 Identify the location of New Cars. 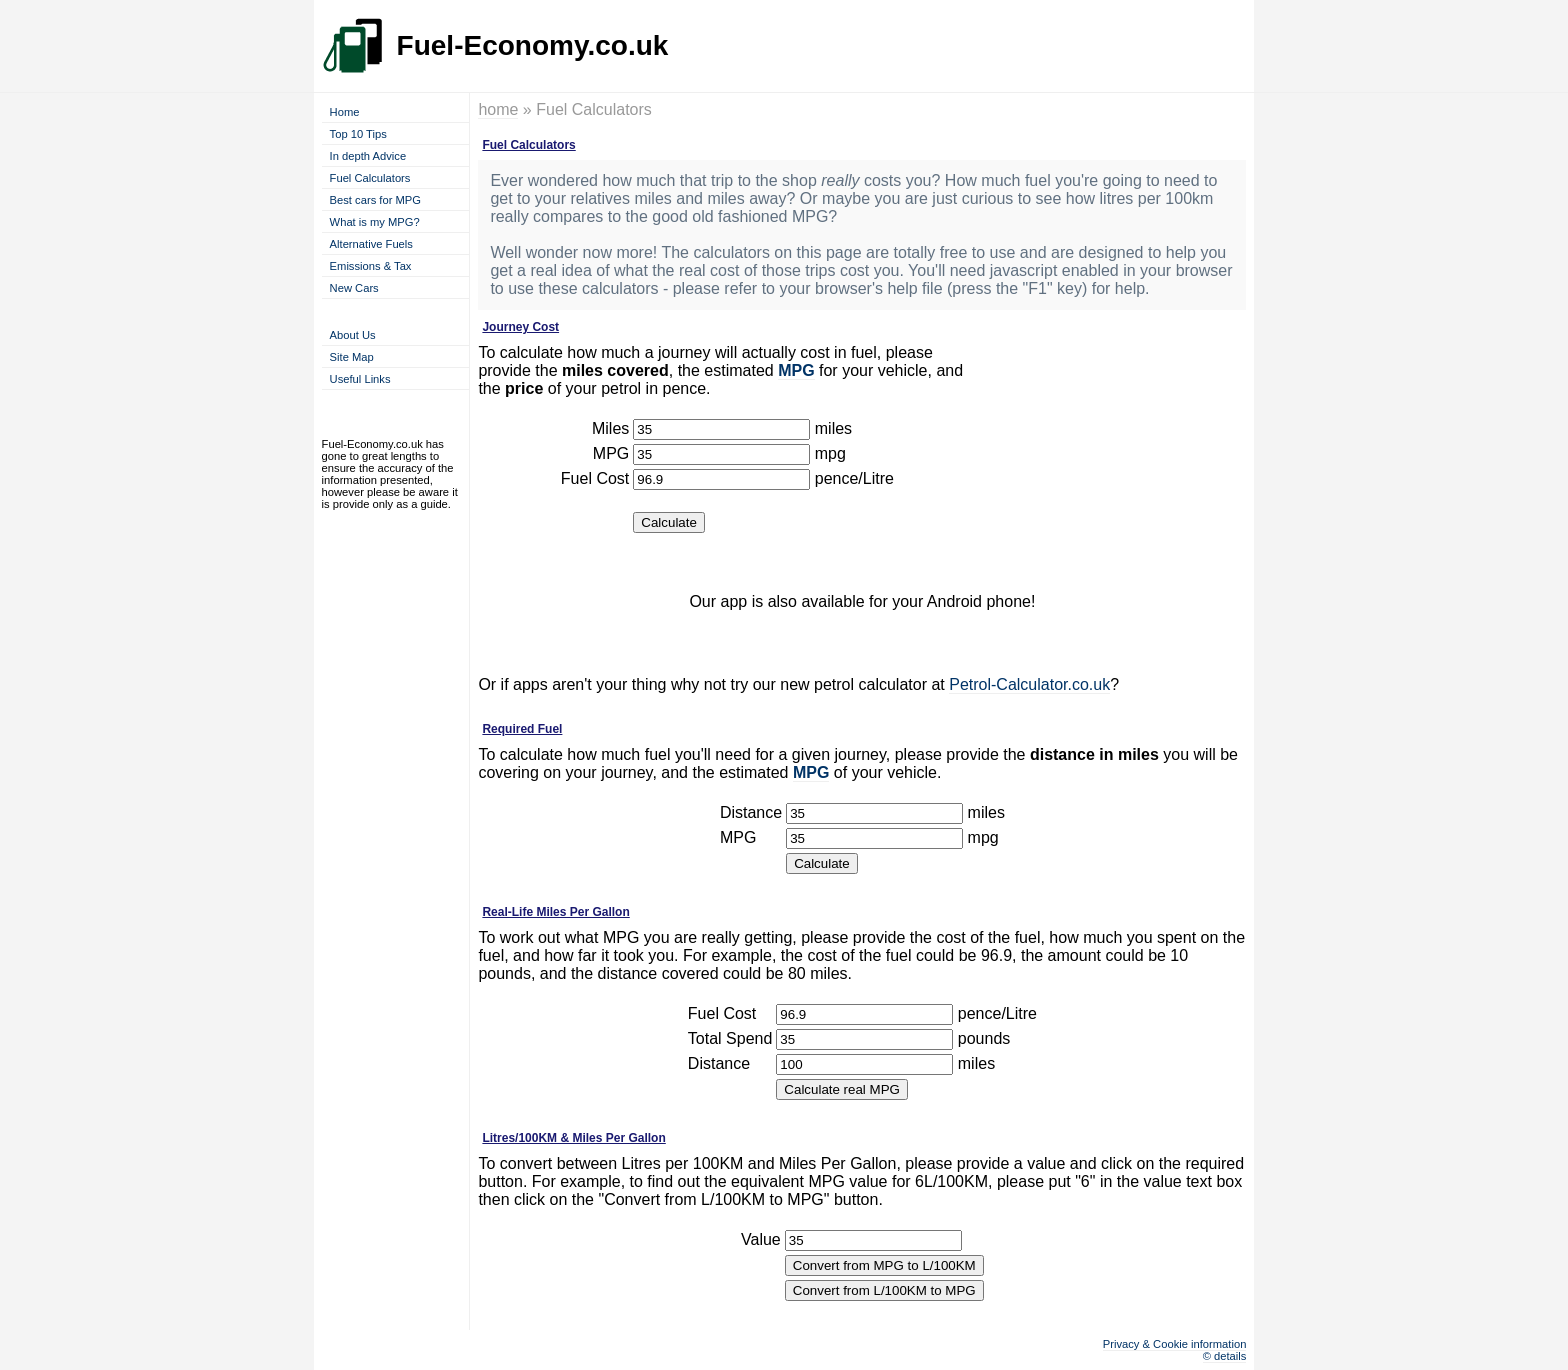
(354, 288).